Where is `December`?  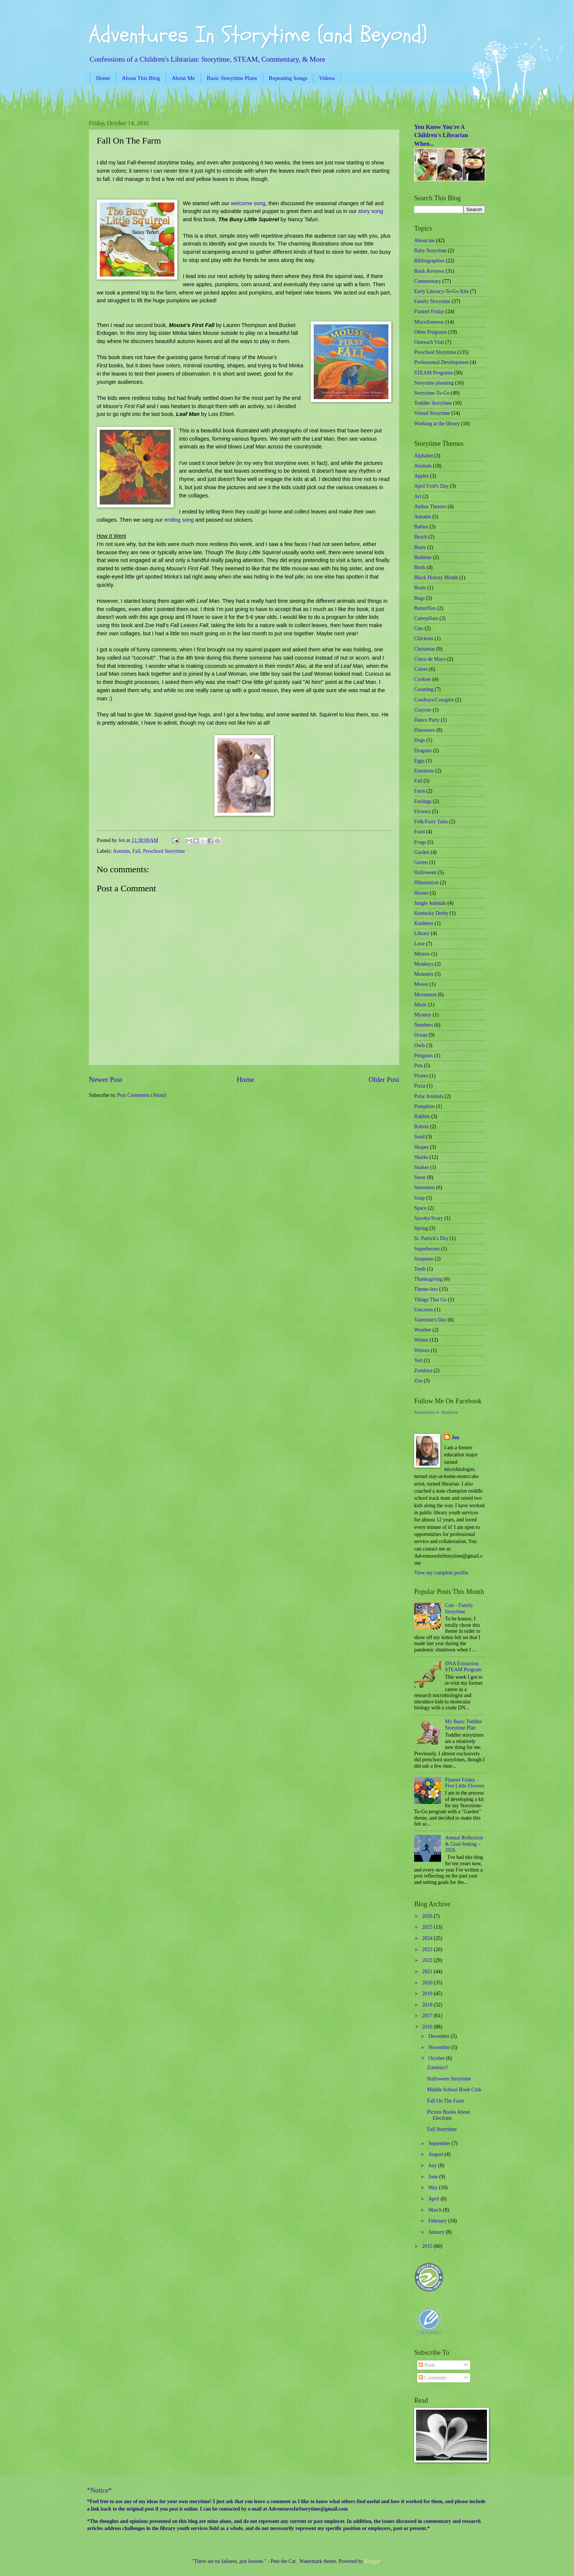 December is located at coordinates (439, 2036).